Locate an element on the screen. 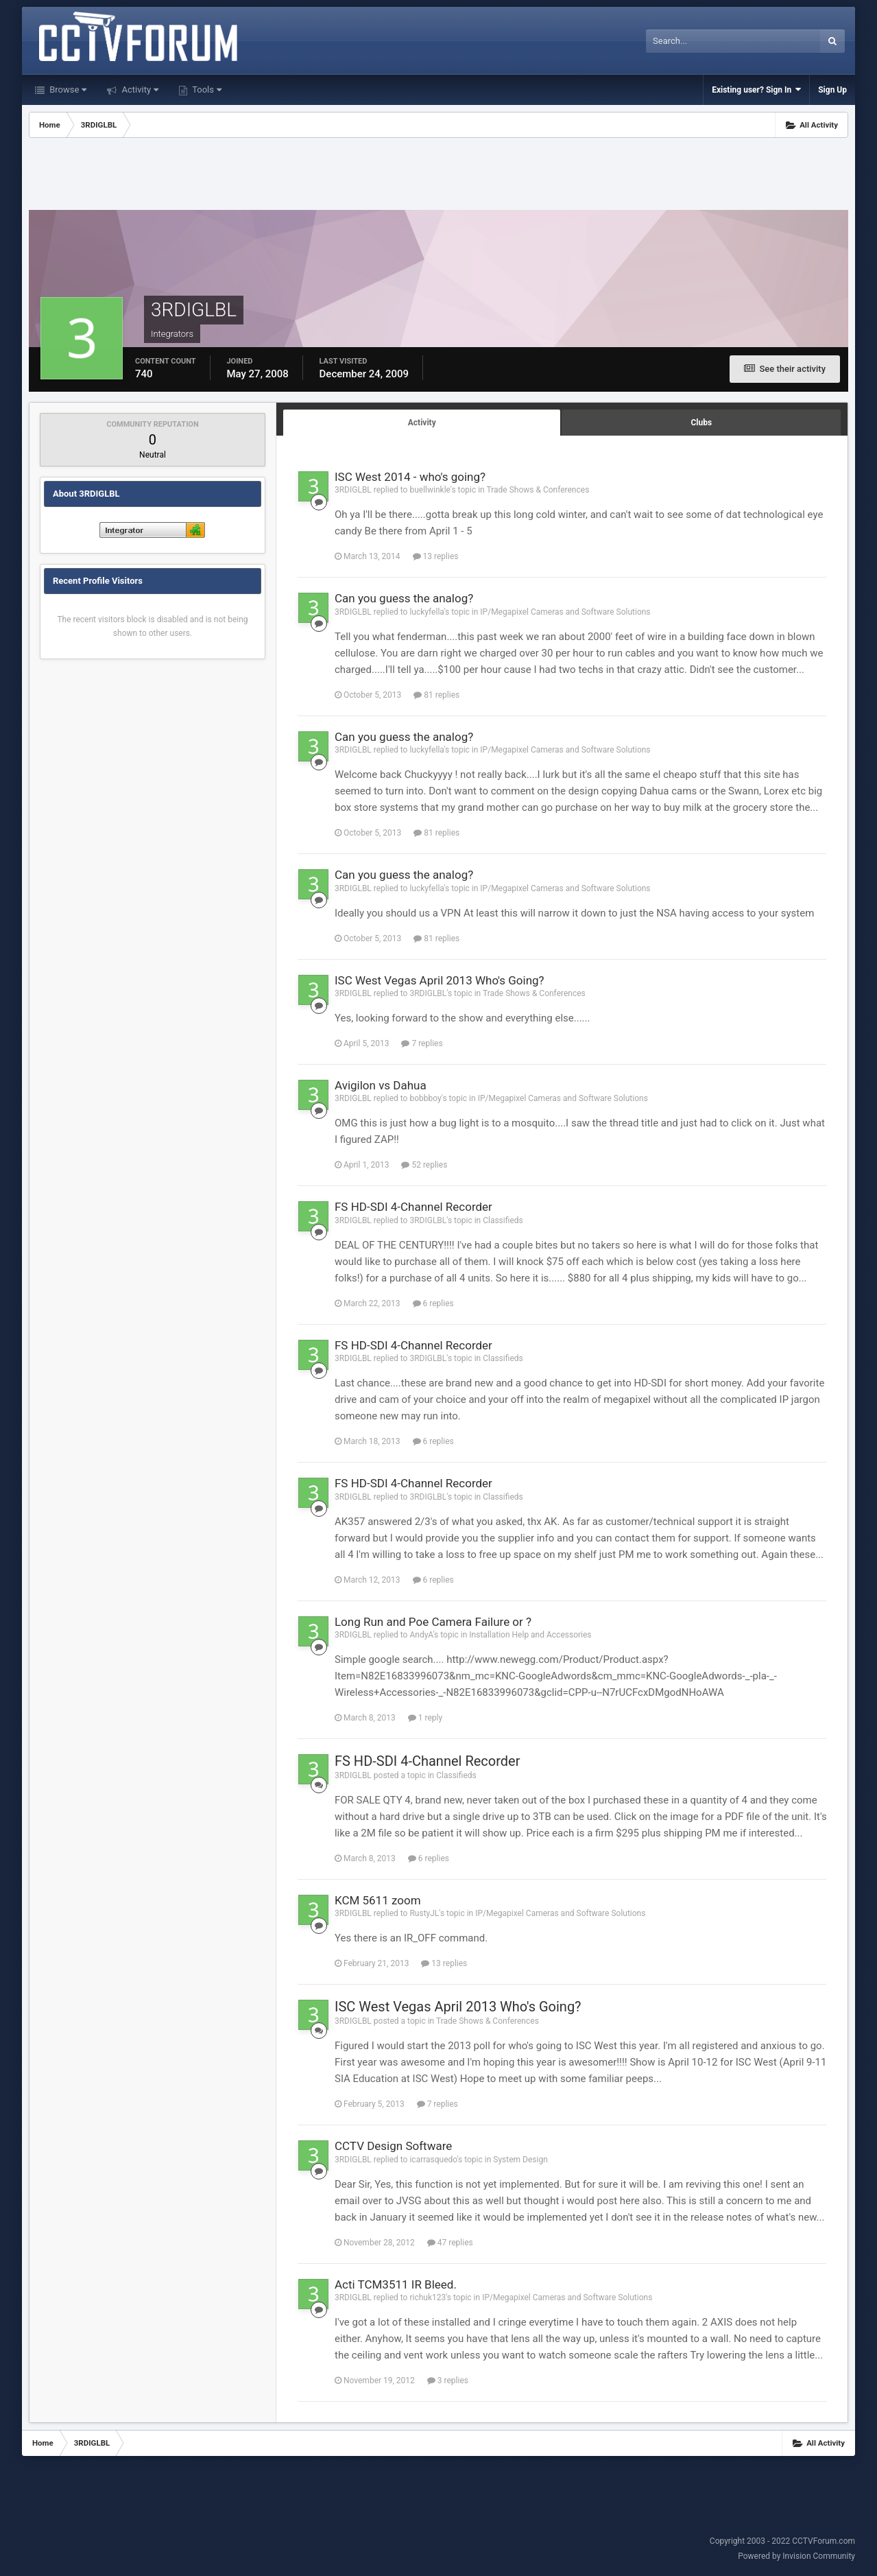 This screenshot has width=877, height=2576. Clubs [tab] is located at coordinates (701, 422).